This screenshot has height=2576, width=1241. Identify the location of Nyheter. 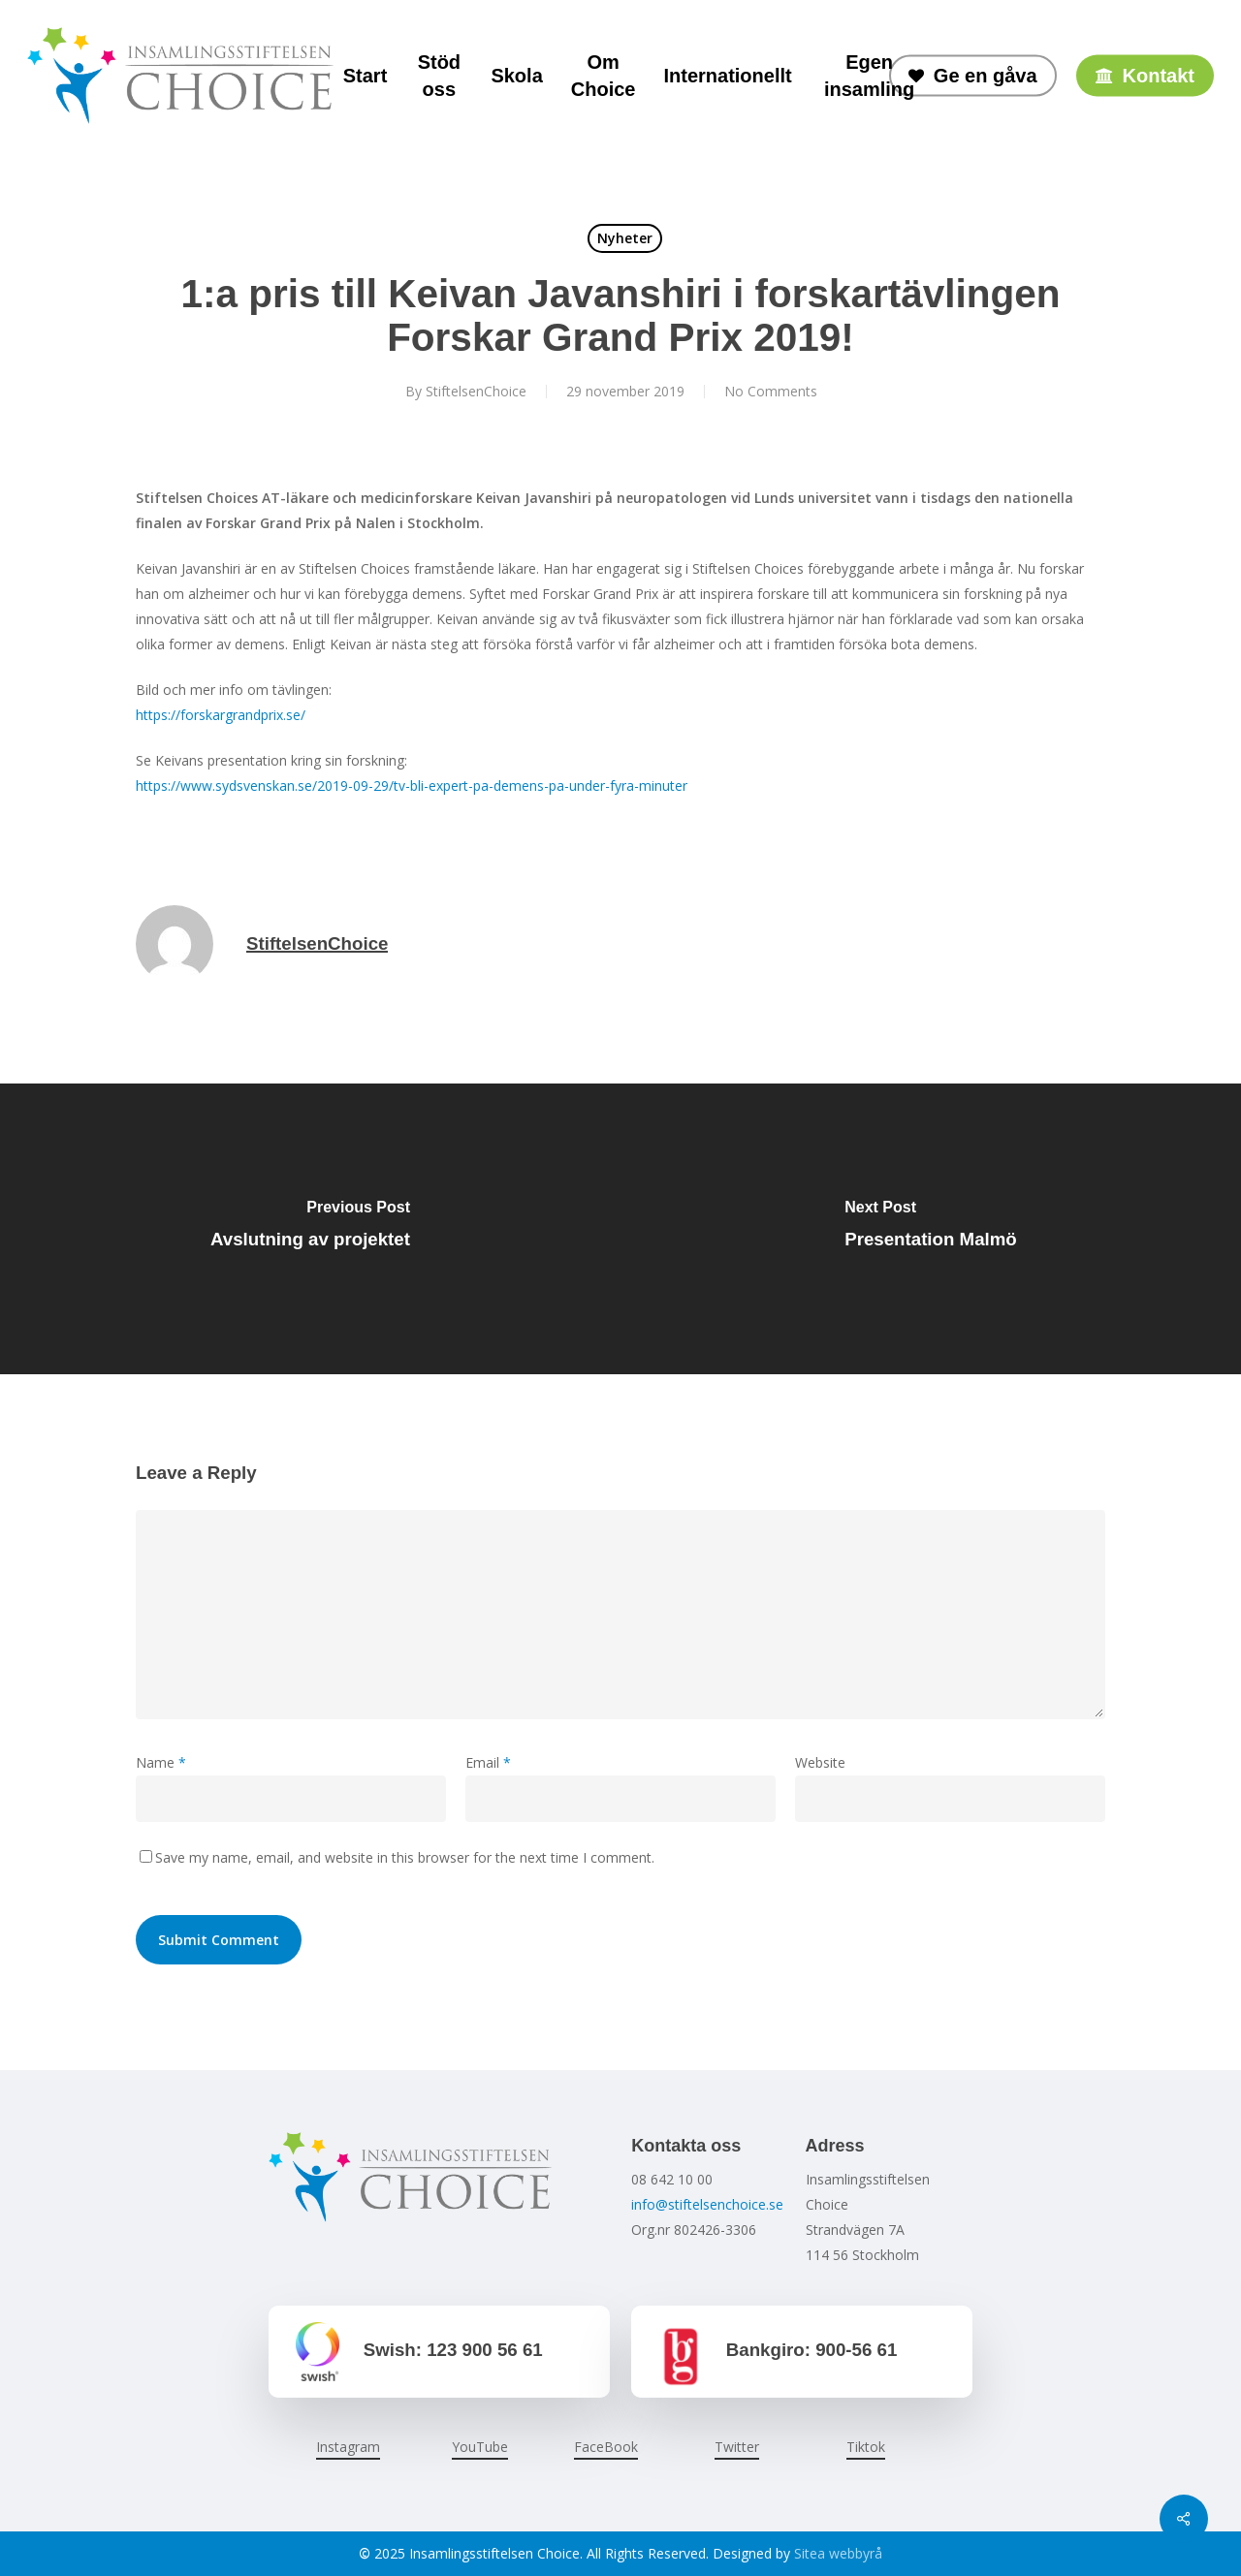
(624, 238).